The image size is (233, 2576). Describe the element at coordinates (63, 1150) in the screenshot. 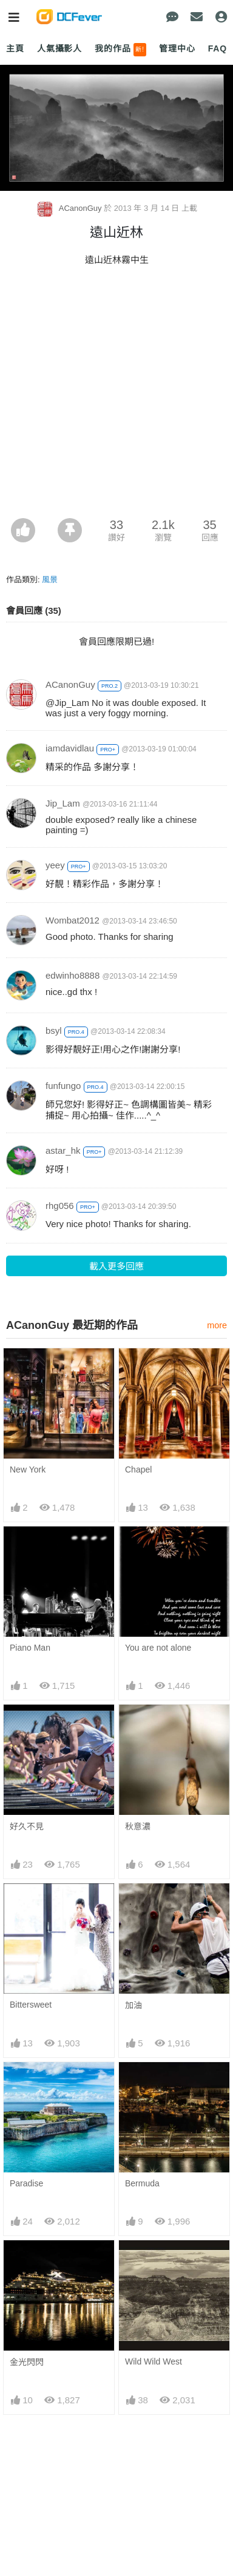

I see `astar_hk` at that location.